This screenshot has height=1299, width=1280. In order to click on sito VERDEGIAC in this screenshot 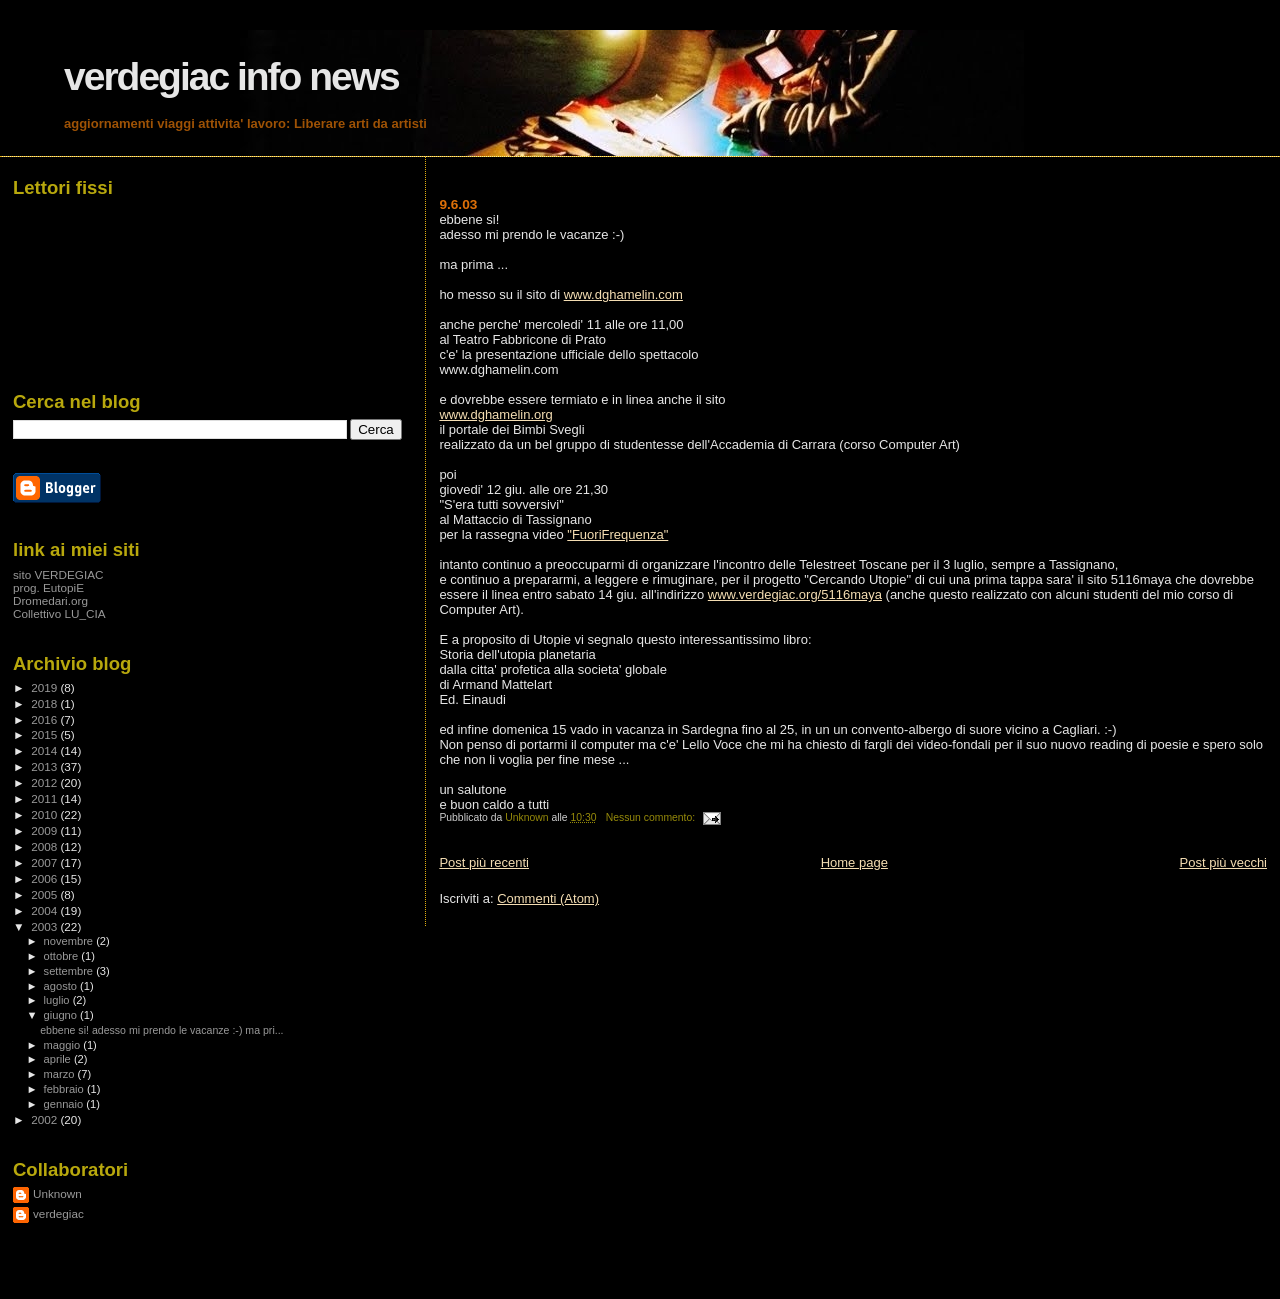, I will do `click(58, 574)`.